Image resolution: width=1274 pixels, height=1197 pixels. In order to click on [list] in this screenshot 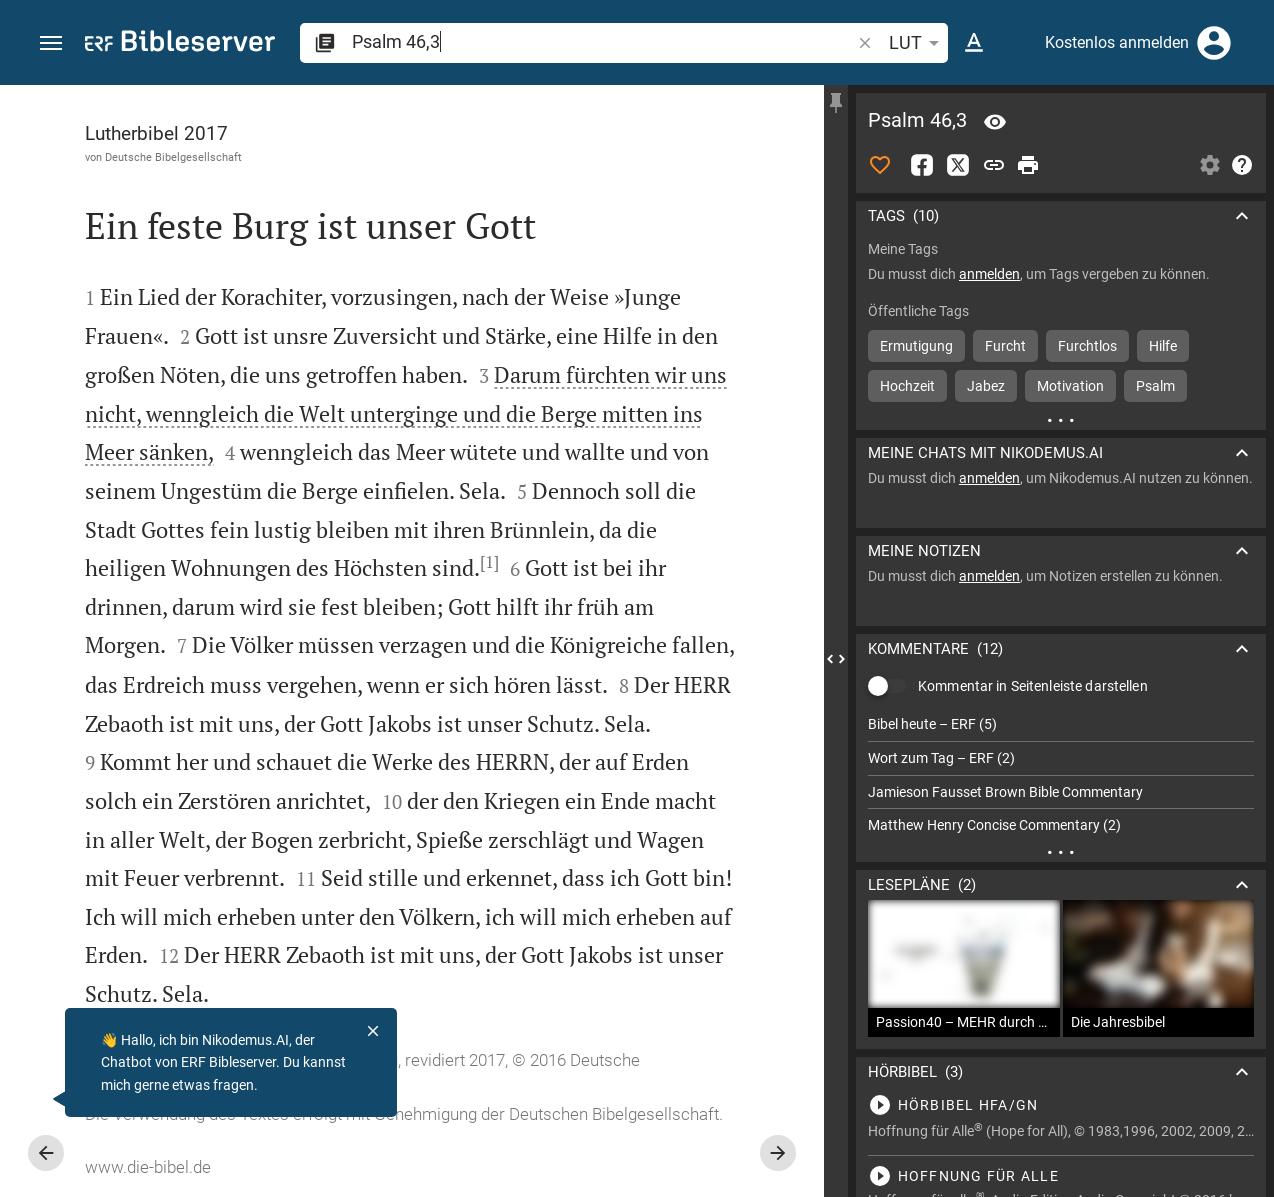, I will do `click(1061, 775)`.